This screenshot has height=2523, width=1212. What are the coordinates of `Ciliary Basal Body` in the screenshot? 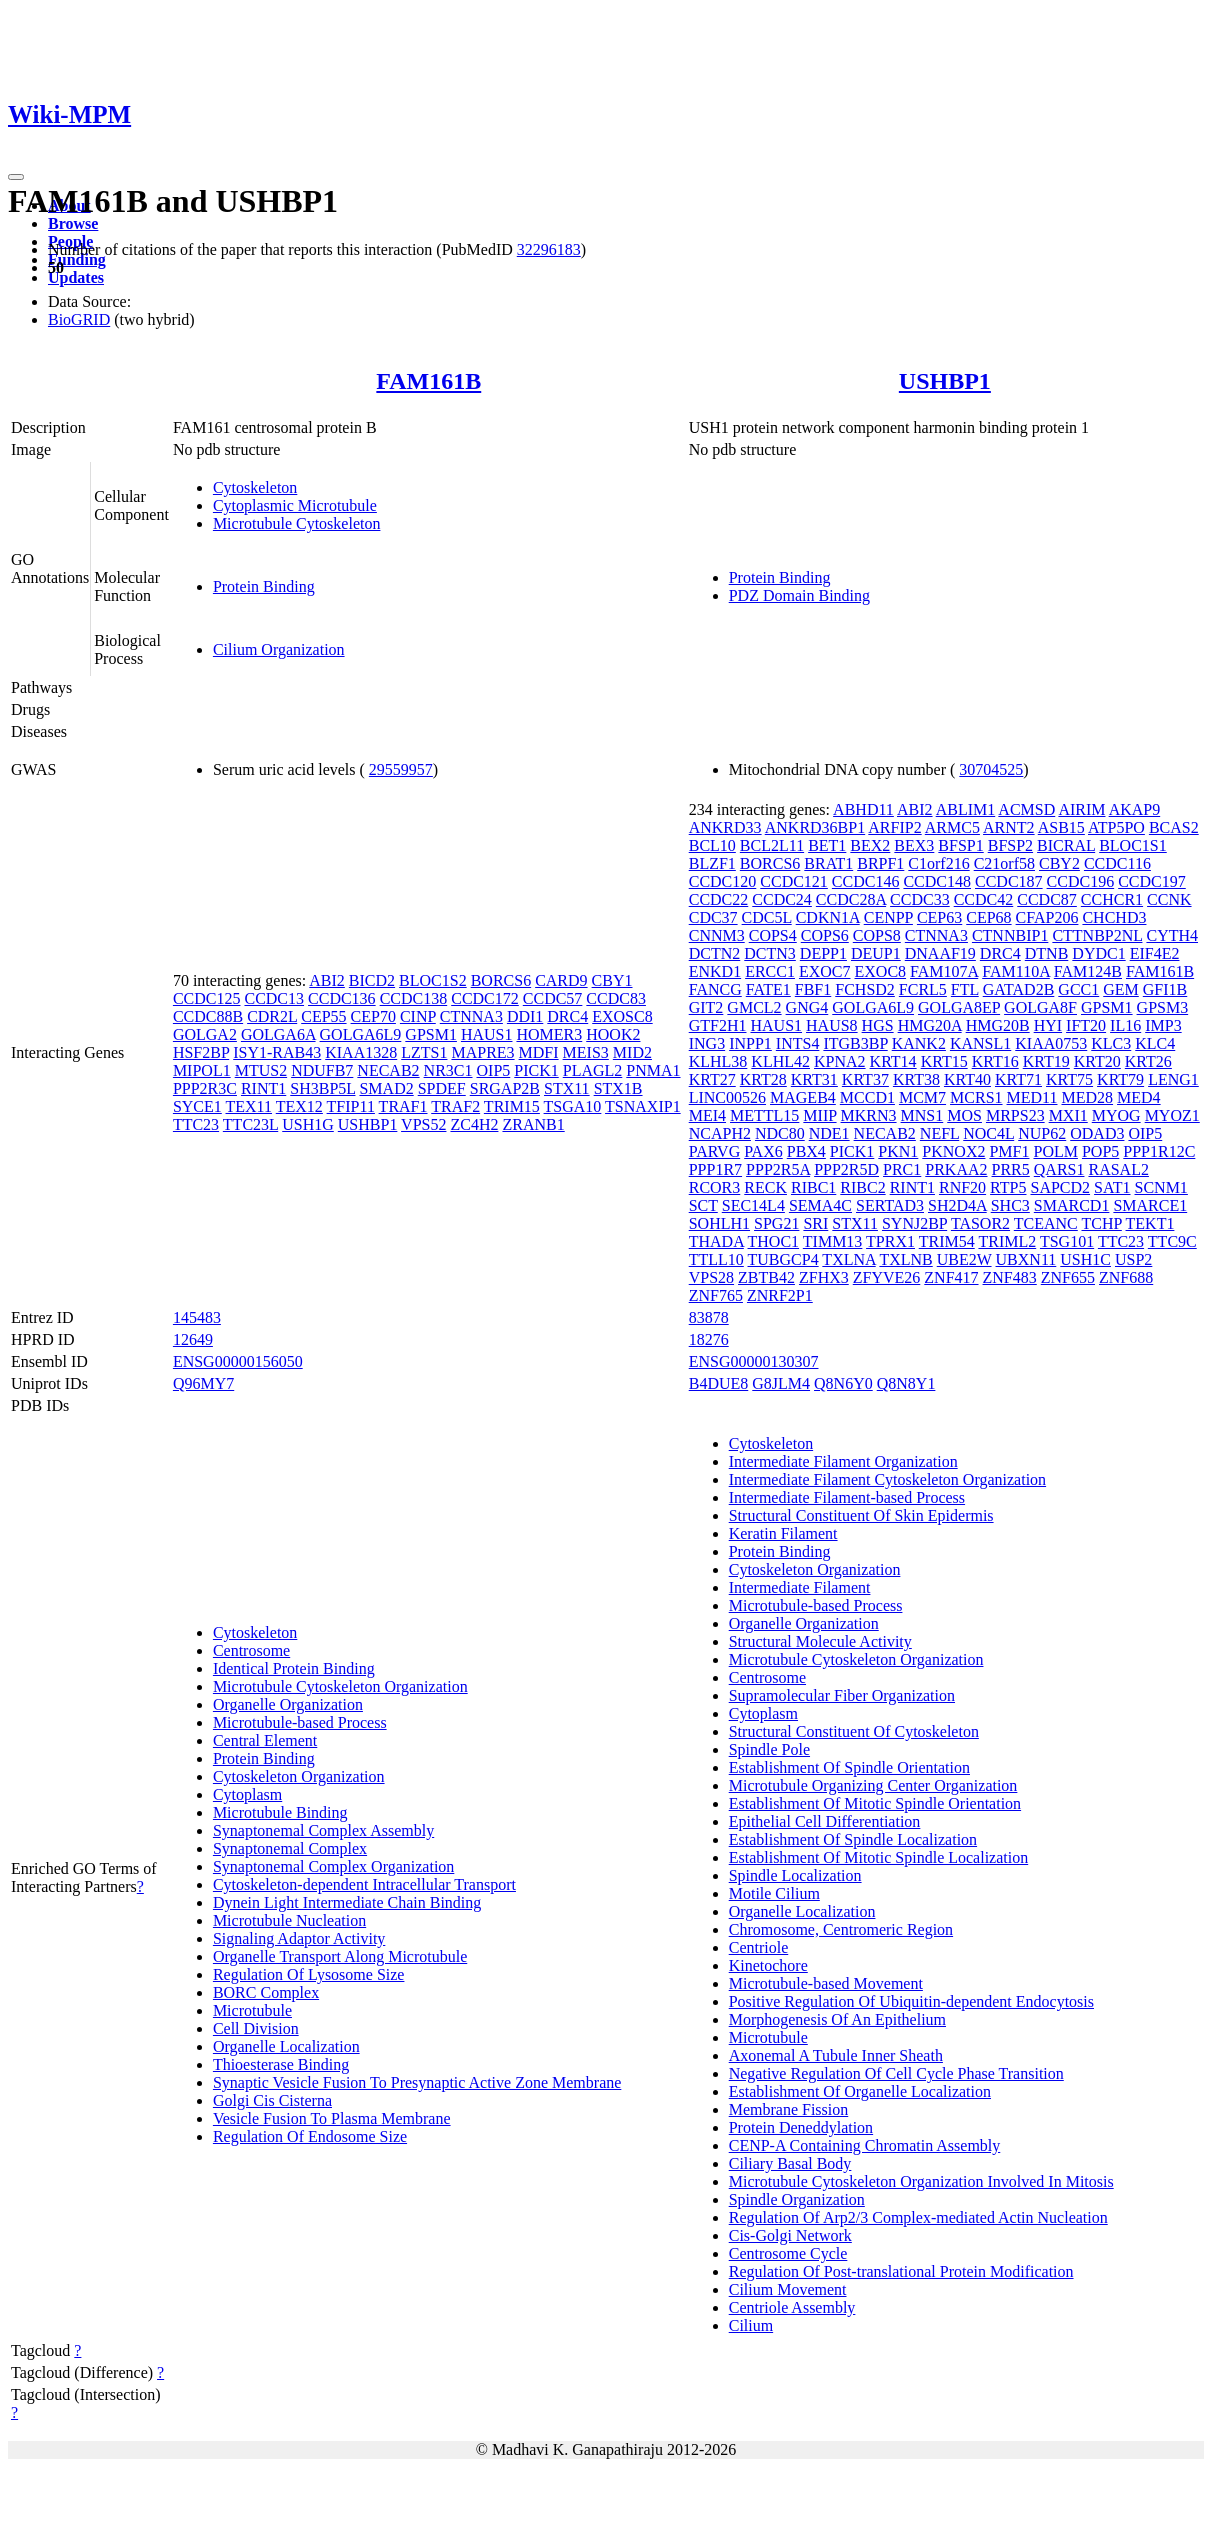 It's located at (790, 2163).